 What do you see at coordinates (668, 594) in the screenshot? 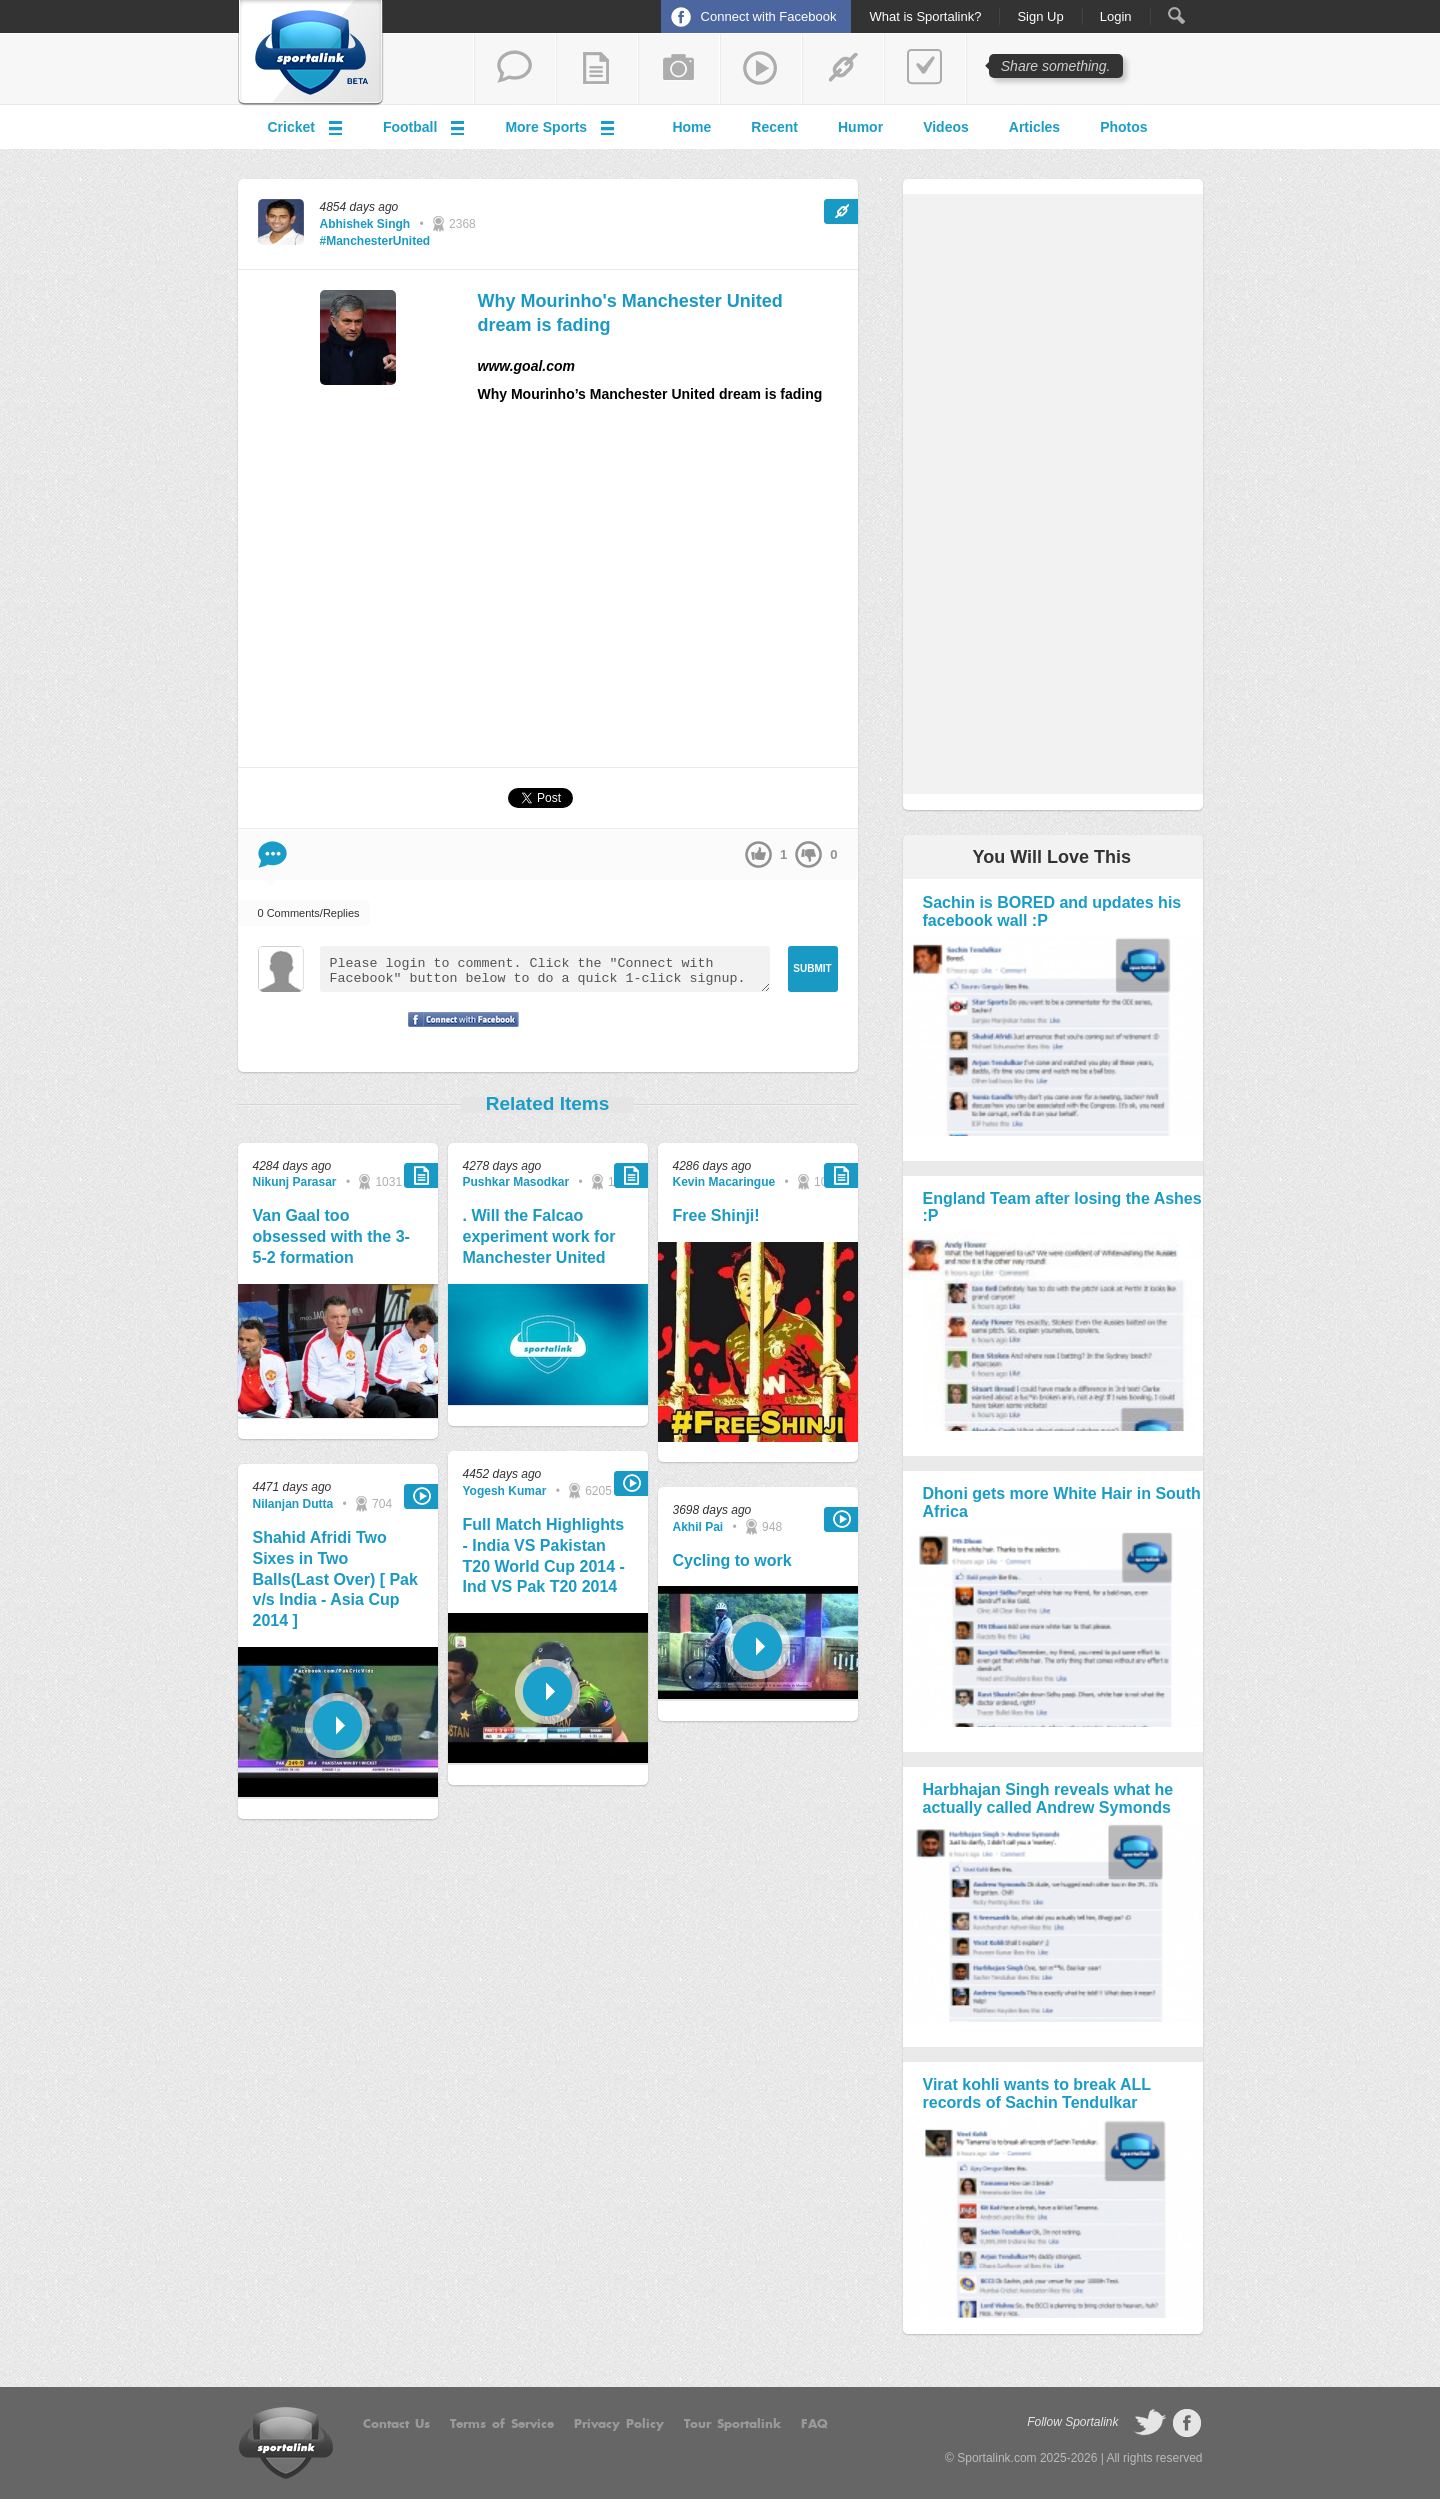
I see `[Advertisement]` at bounding box center [668, 594].